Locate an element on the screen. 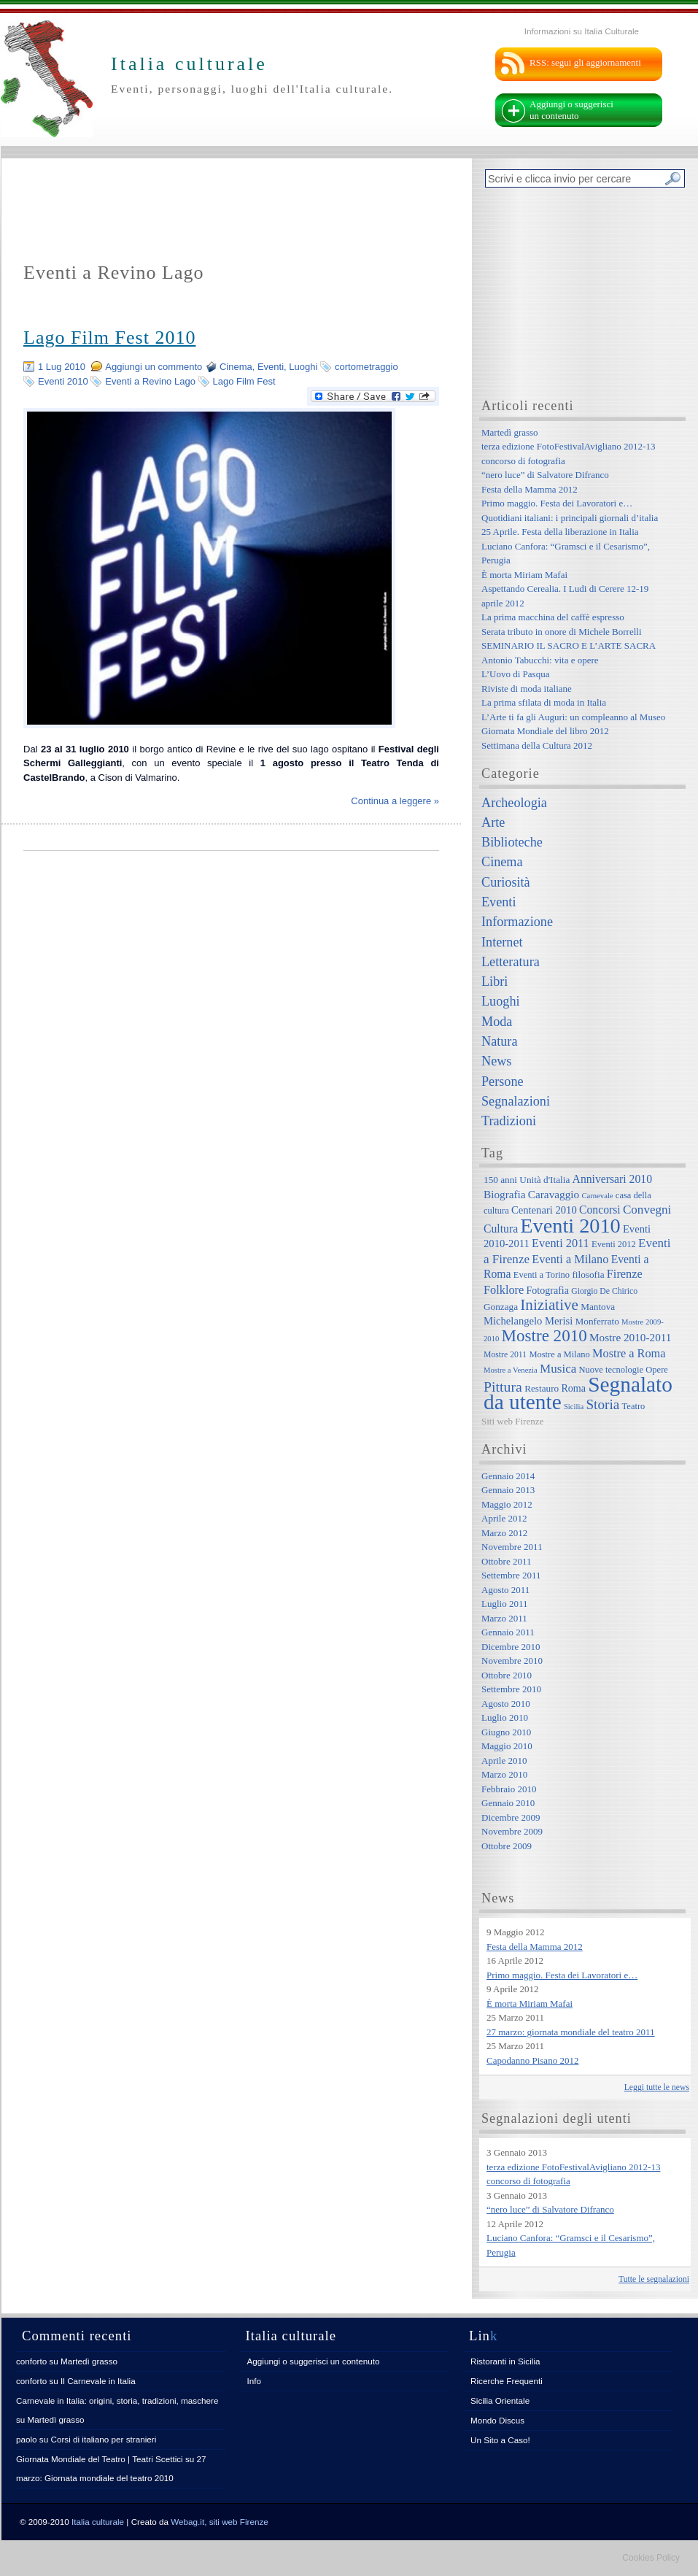 The height and width of the screenshot is (2576, 698). Aprile 2010 is located at coordinates (504, 1760).